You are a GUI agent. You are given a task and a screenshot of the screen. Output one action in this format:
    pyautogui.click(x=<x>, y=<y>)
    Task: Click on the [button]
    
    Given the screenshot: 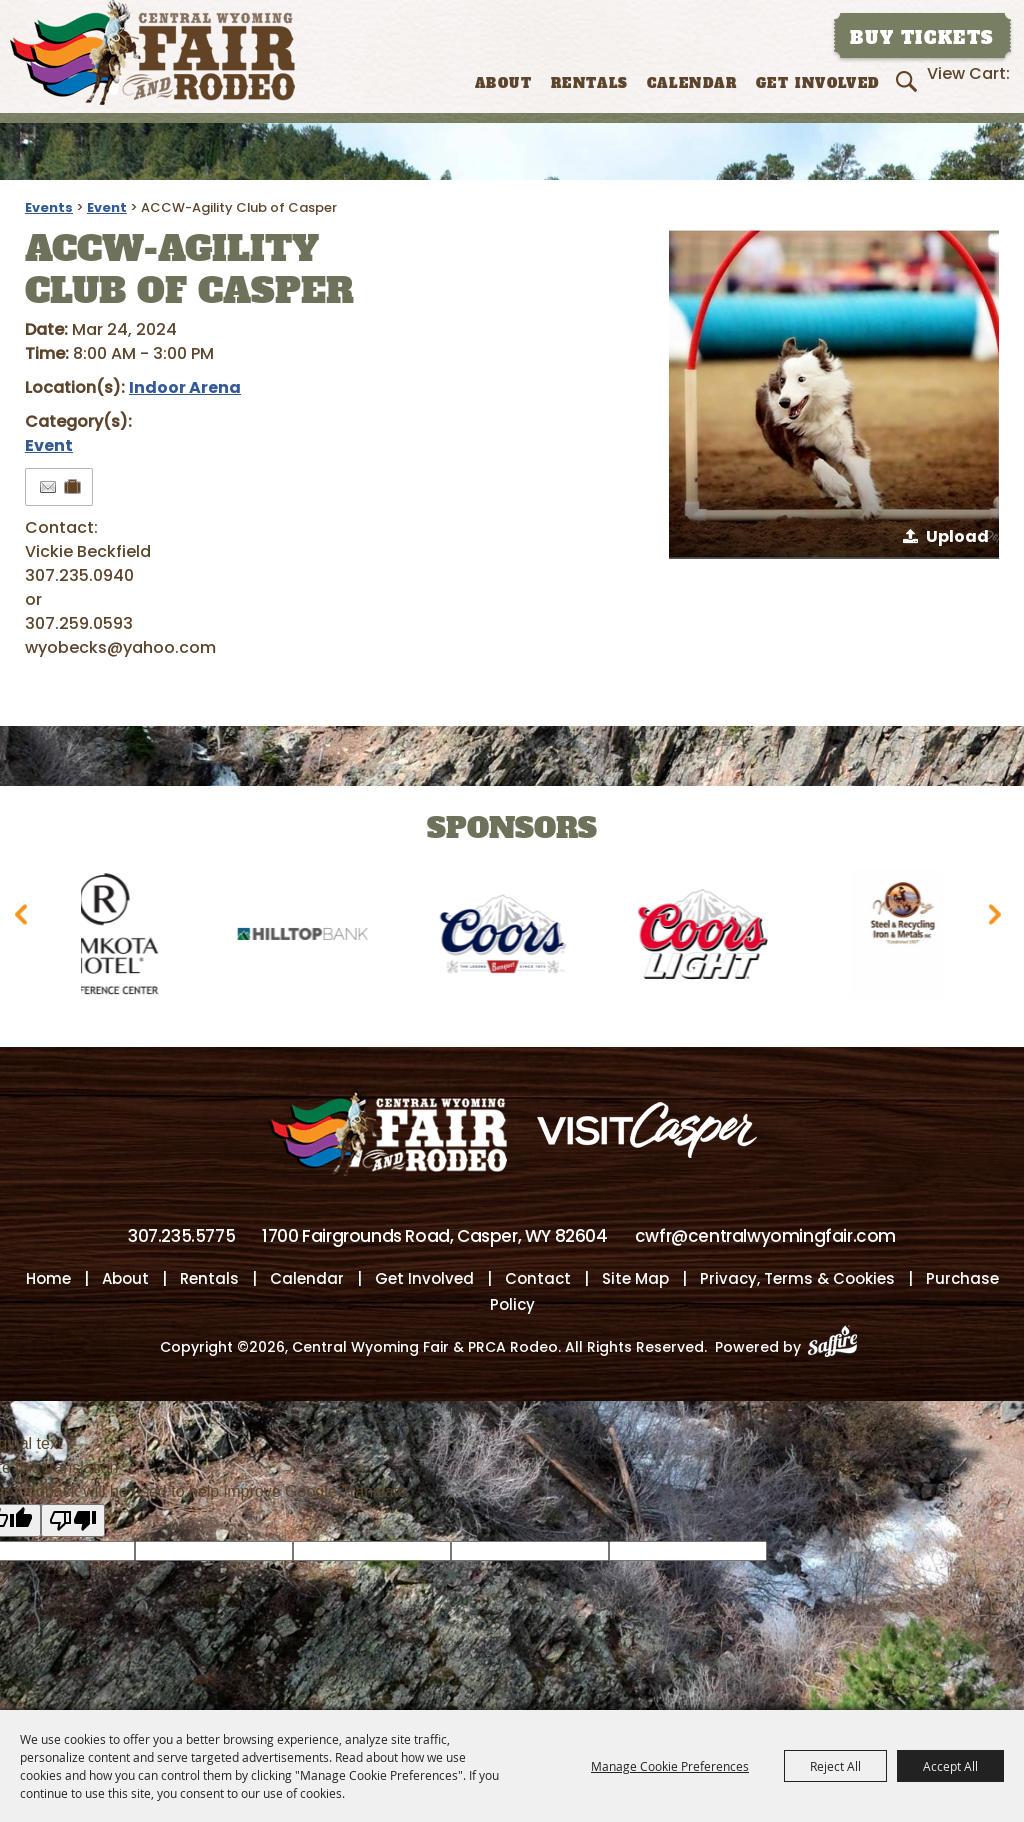 What is the action you would take?
    pyautogui.click(x=834, y=394)
    